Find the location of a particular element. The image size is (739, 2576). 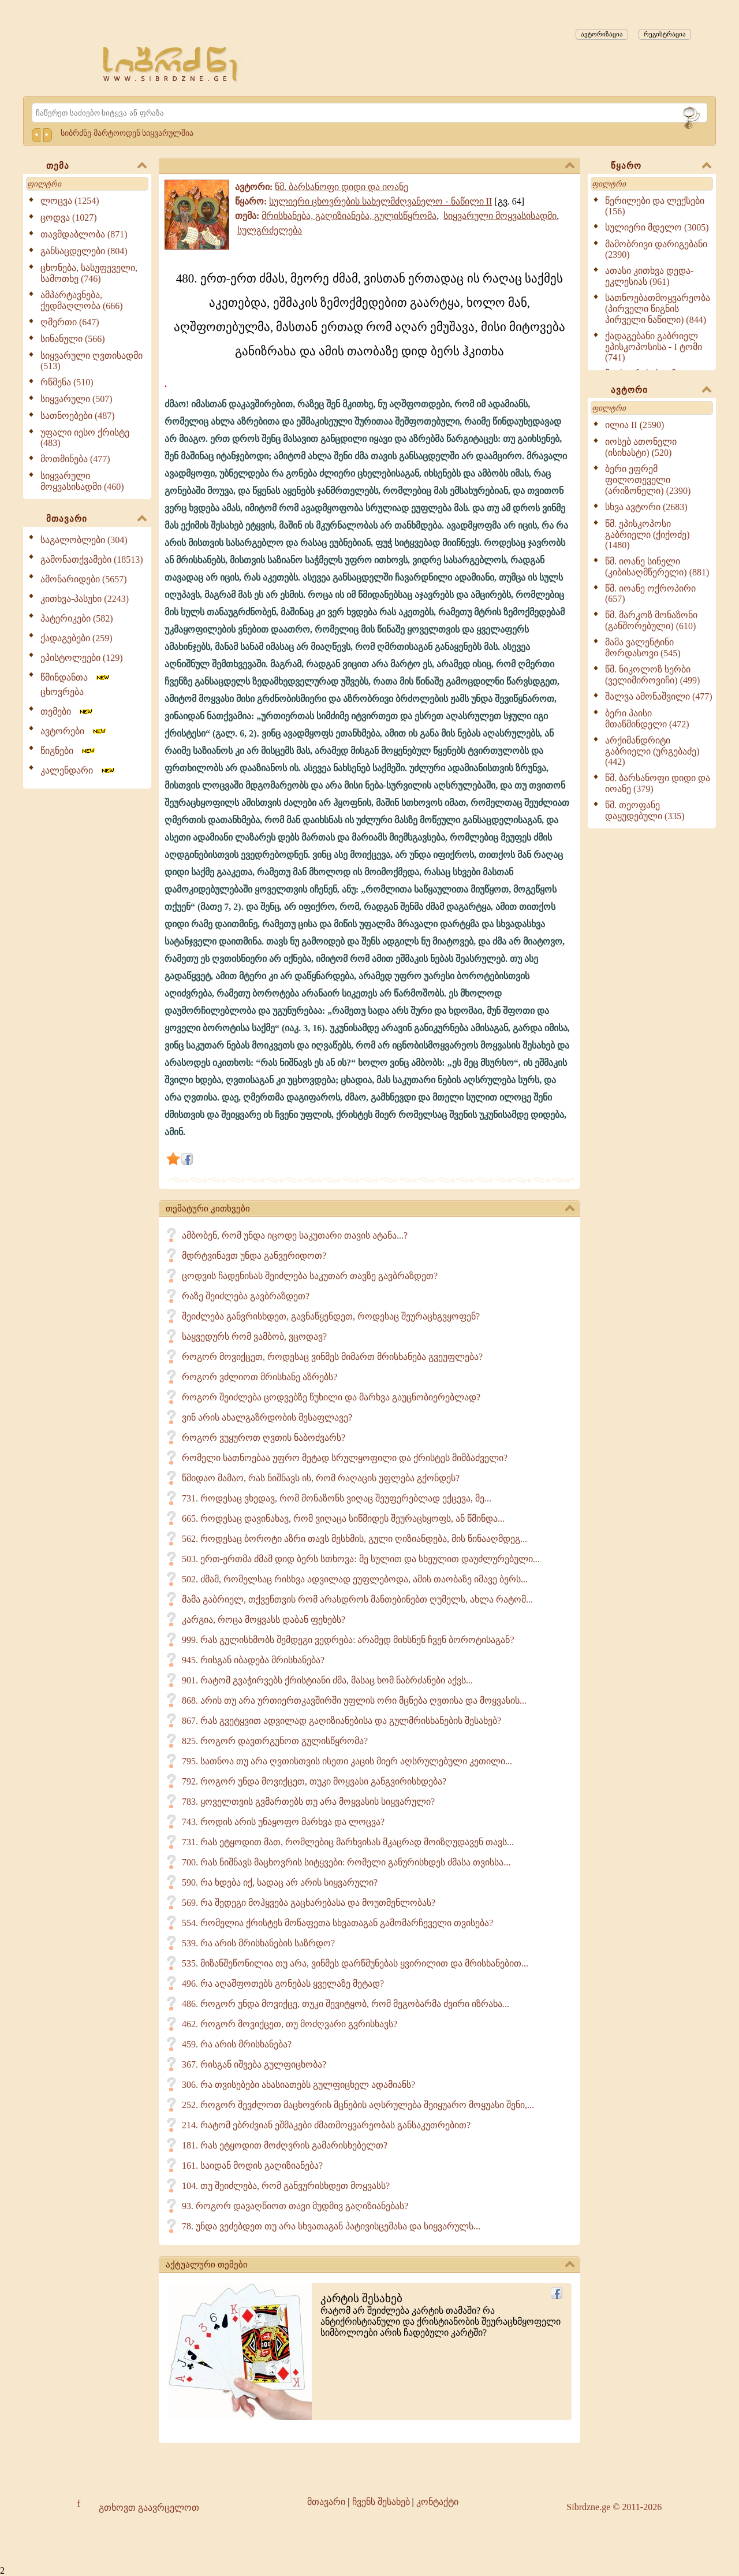

503. ერთ-ერთმა ძმამ დიდ ბერს სთხოვა: მე სულით და სხეულით დაუძლურებული... is located at coordinates (361, 1559).